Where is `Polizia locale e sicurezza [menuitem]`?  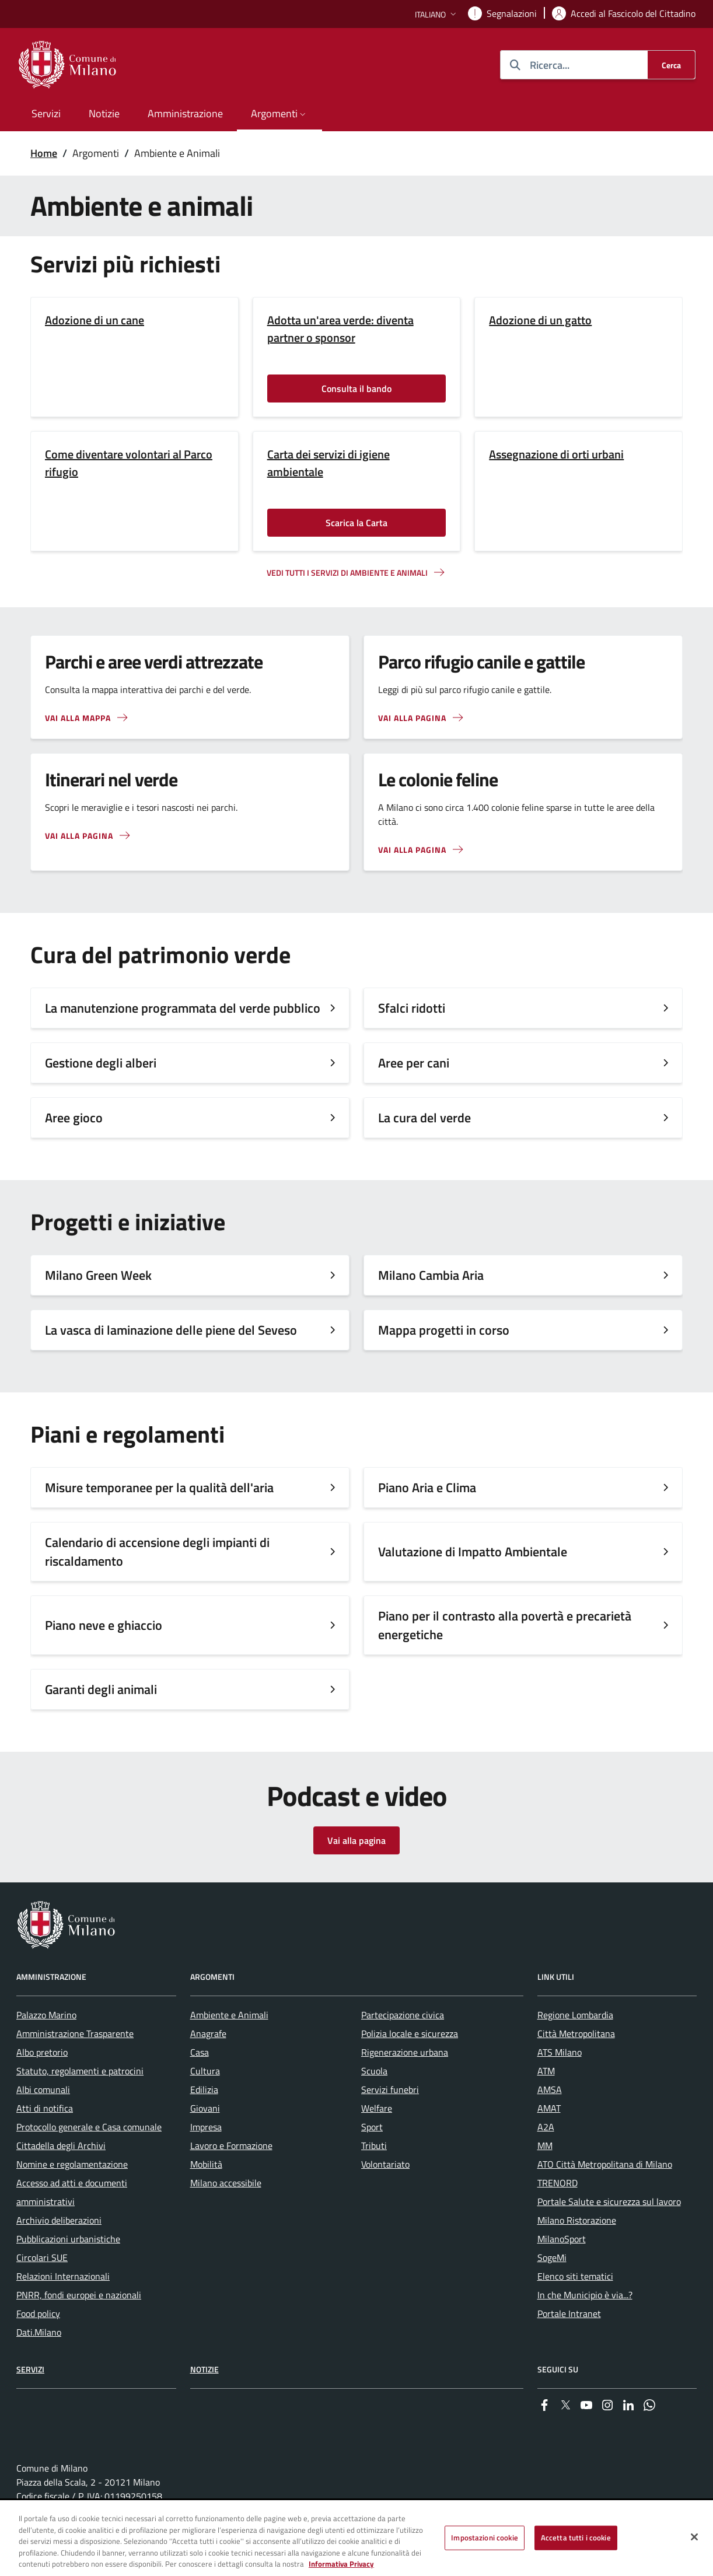
Polizia locale e sicurezza [menuitem] is located at coordinates (409, 2034).